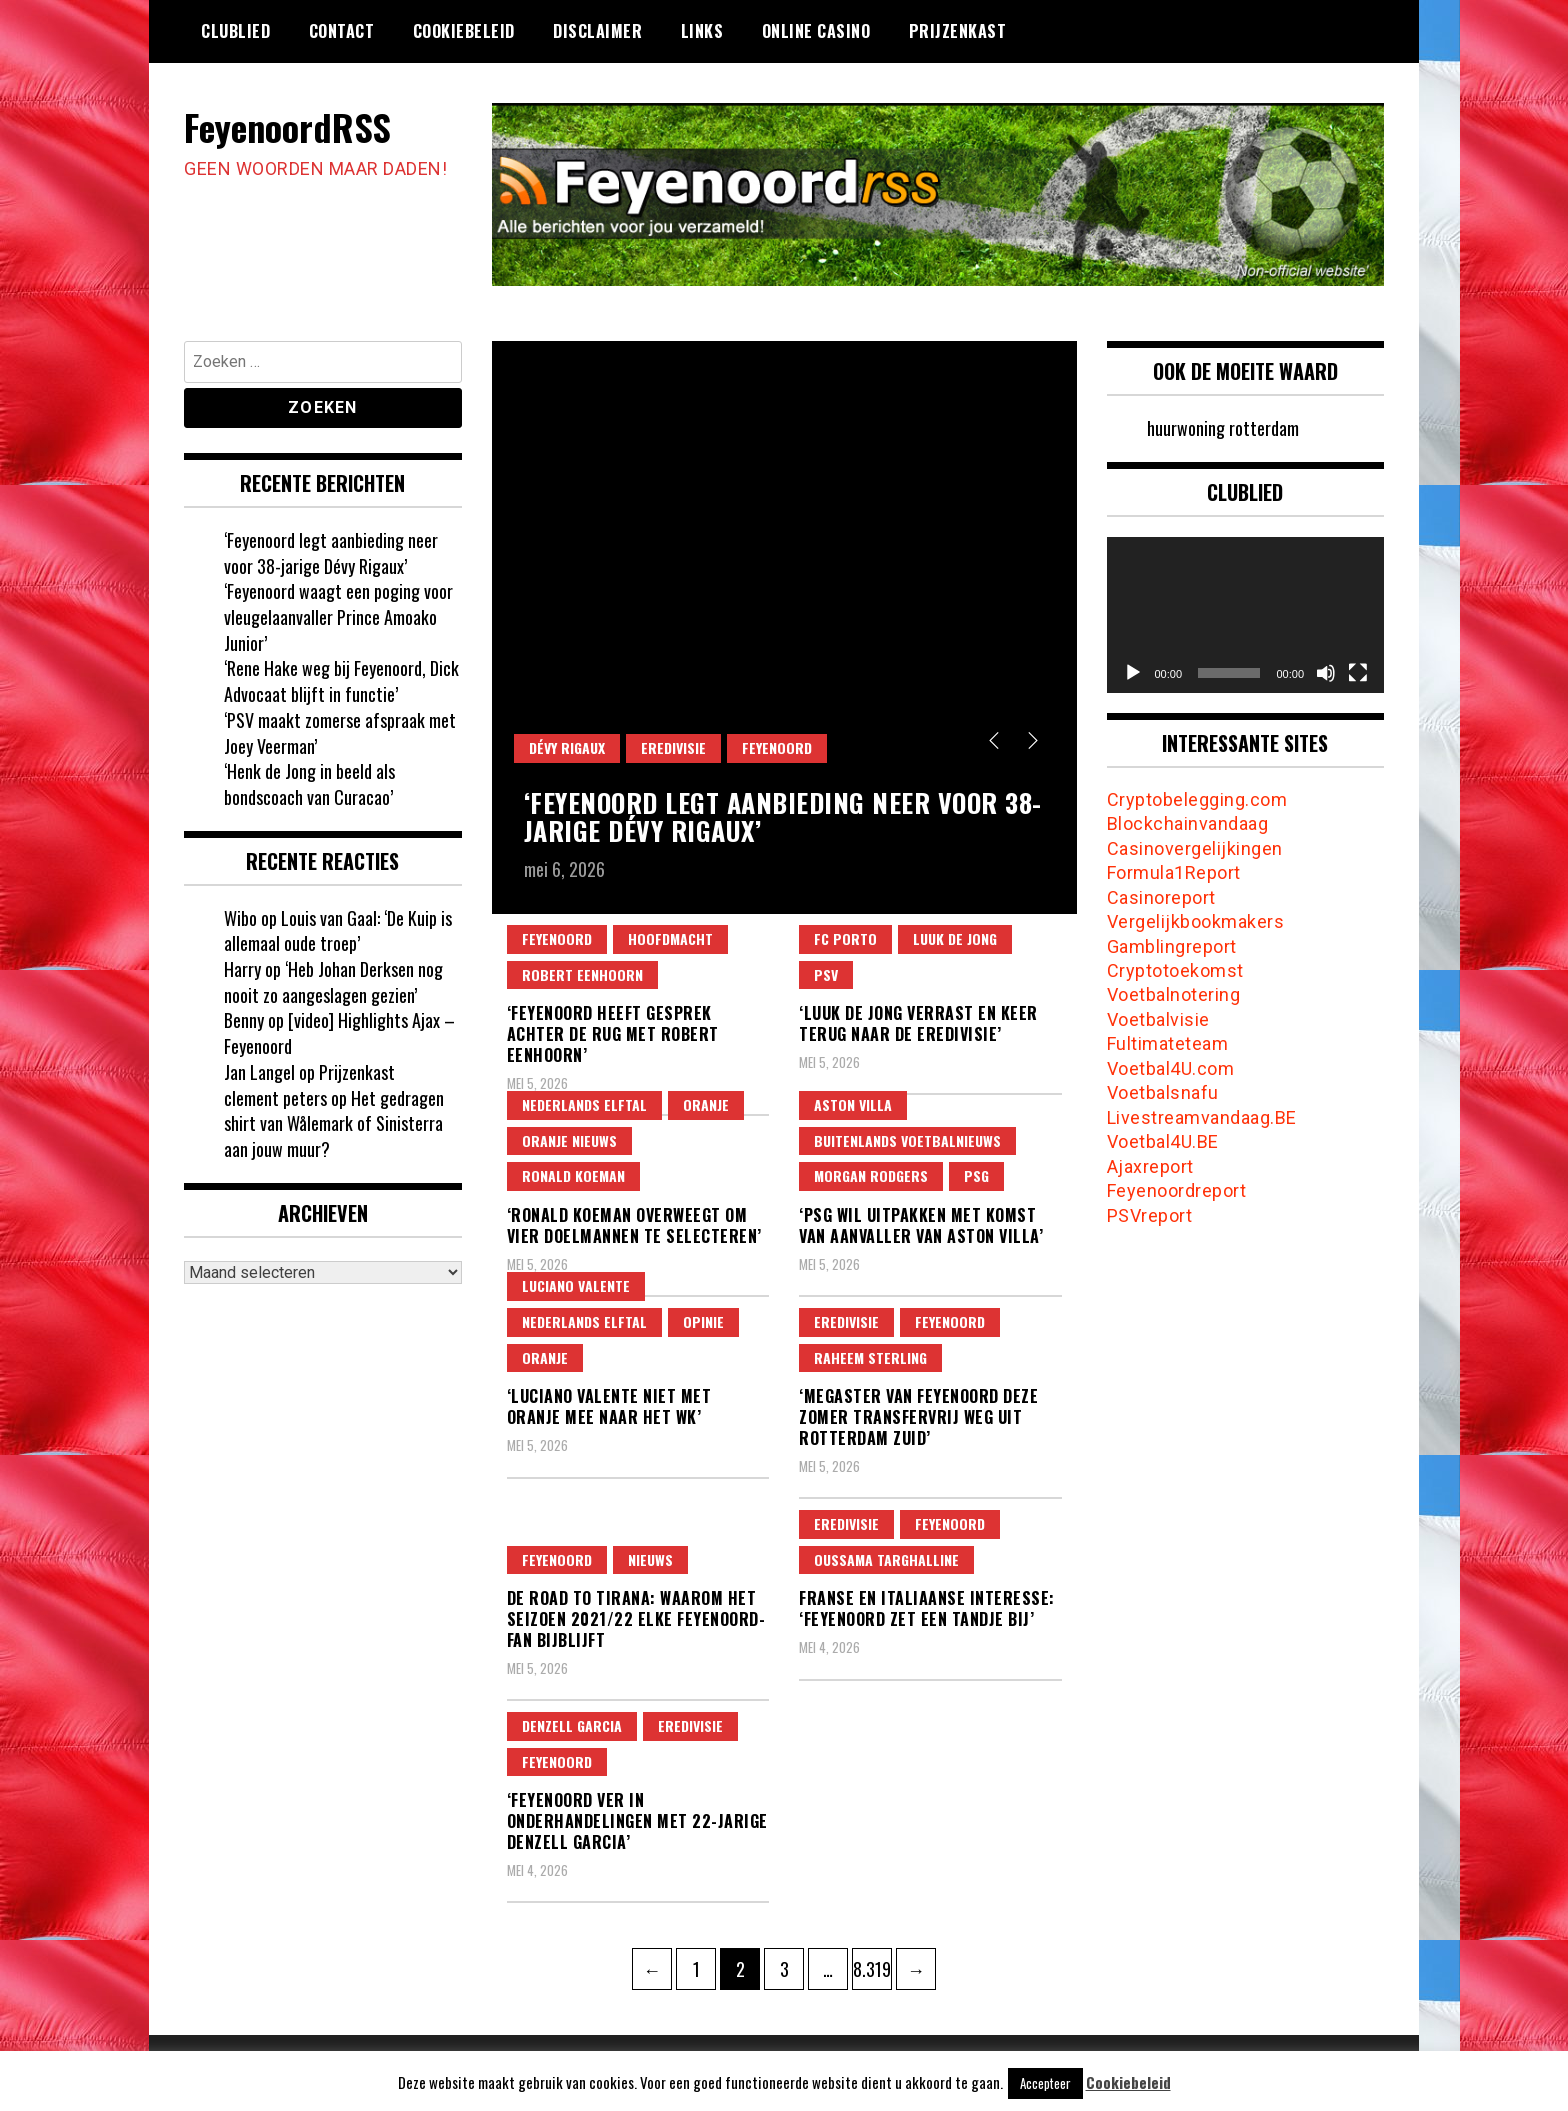  What do you see at coordinates (567, 747) in the screenshot?
I see `Dévy Rigaux` at bounding box center [567, 747].